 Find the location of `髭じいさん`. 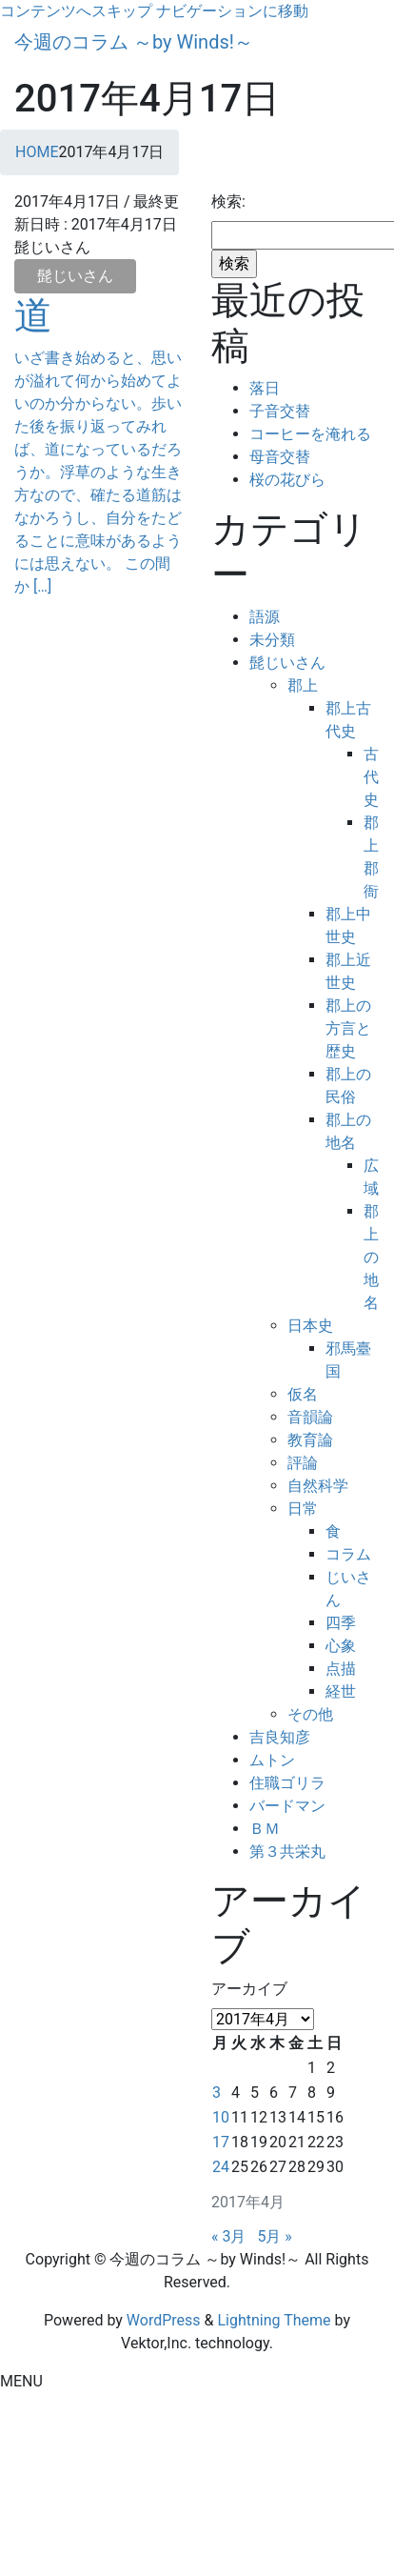

髭じいさん is located at coordinates (75, 276).